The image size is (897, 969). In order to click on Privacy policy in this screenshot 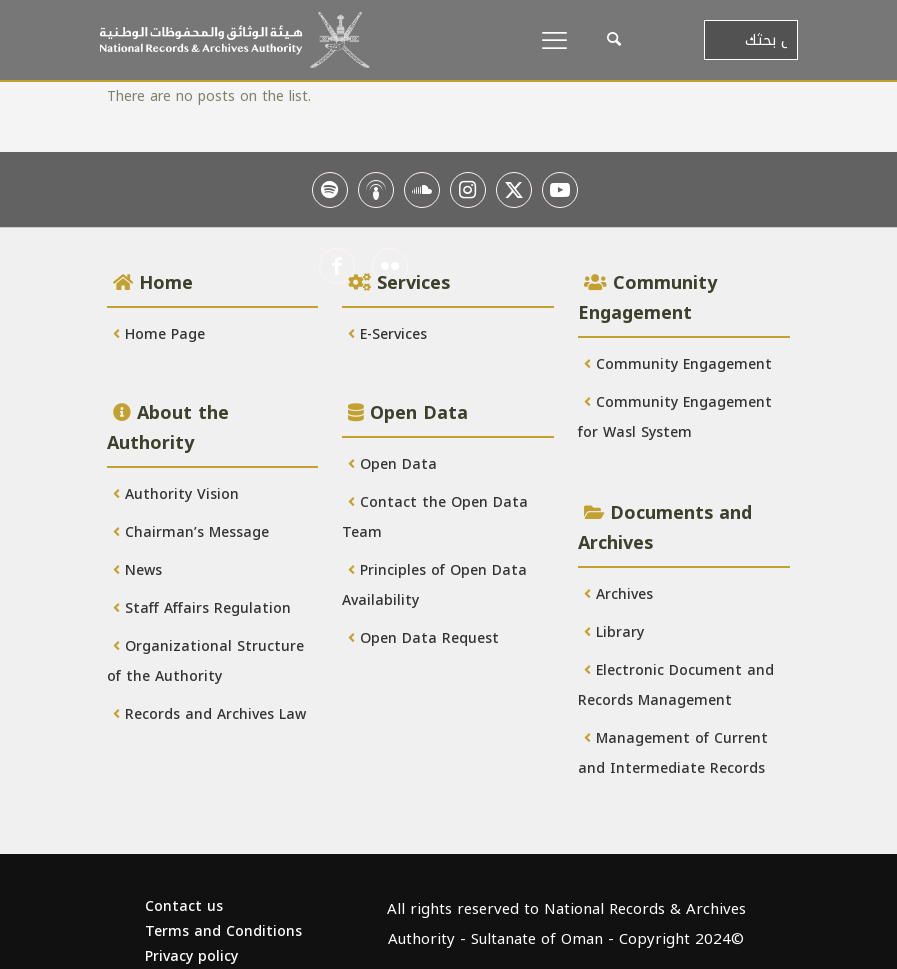, I will do `click(191, 956)`.